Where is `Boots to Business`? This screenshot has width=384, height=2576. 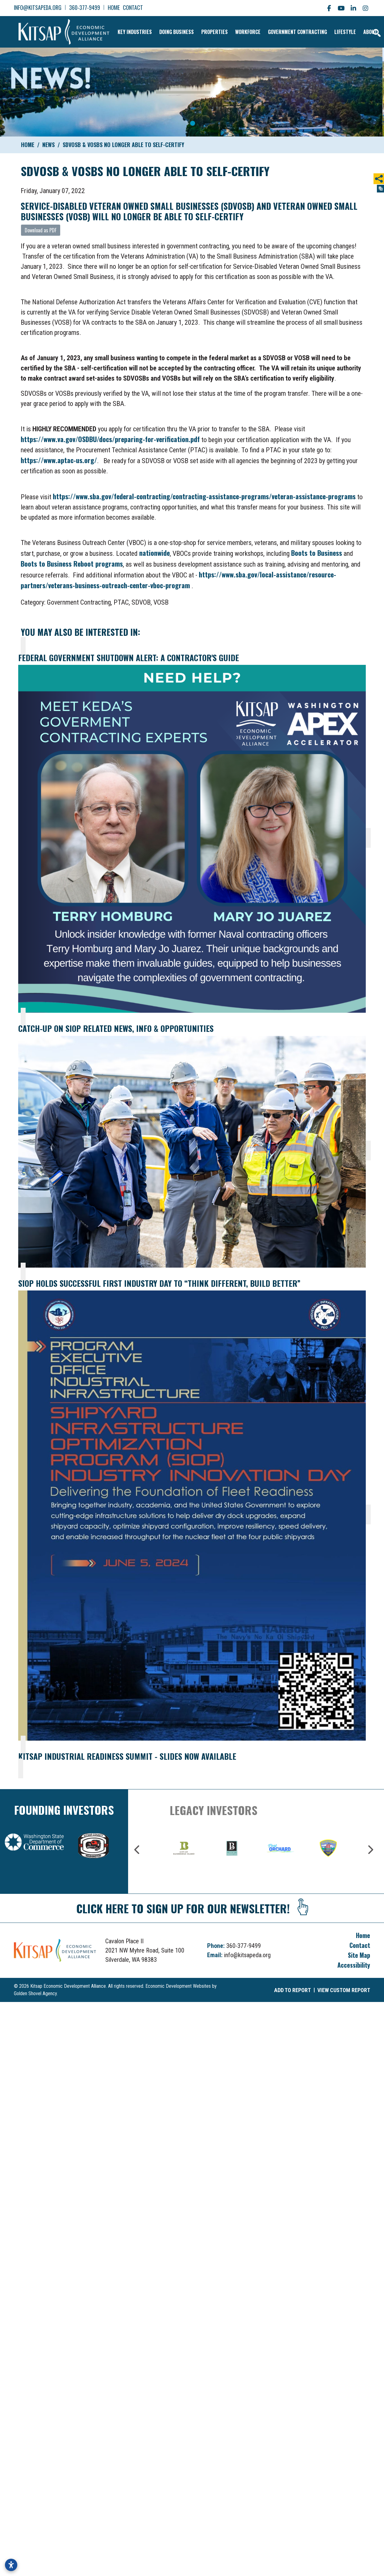
Boots to Business is located at coordinates (316, 550).